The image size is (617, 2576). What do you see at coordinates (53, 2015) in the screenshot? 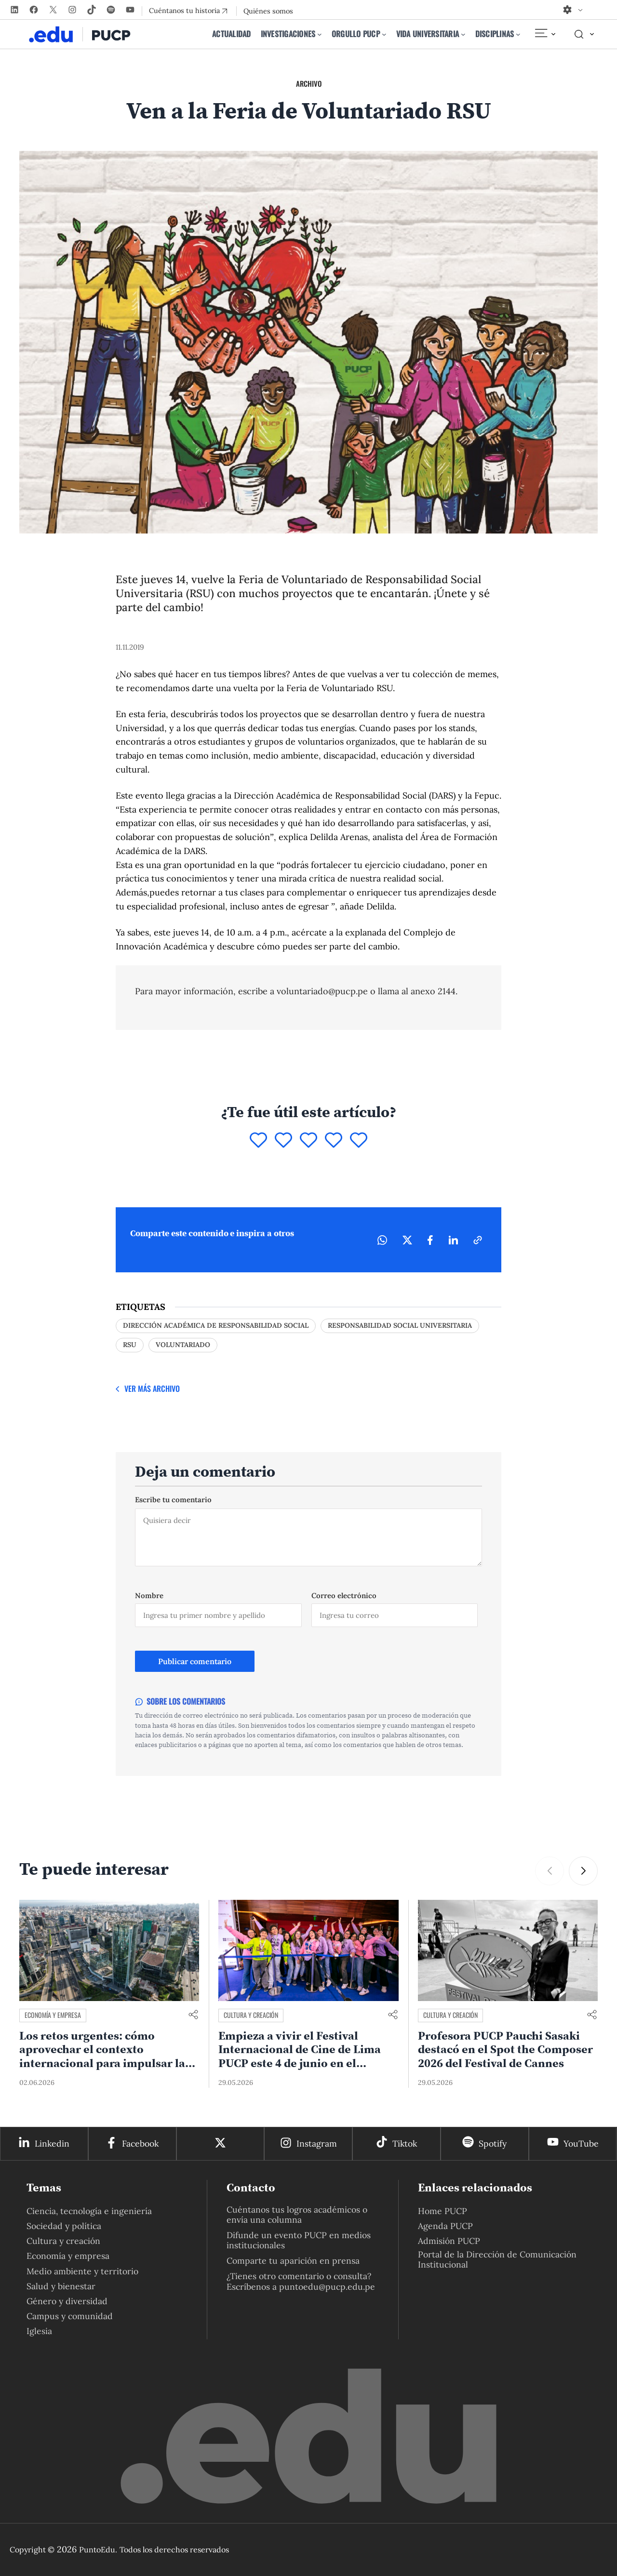
I see `Economía y empresa` at bounding box center [53, 2015].